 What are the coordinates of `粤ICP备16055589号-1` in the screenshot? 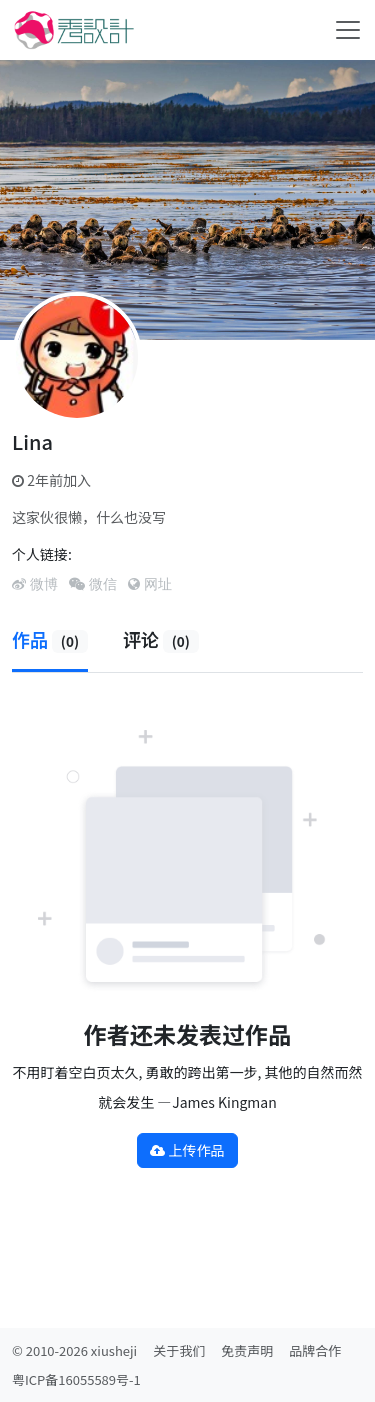 It's located at (76, 1379).